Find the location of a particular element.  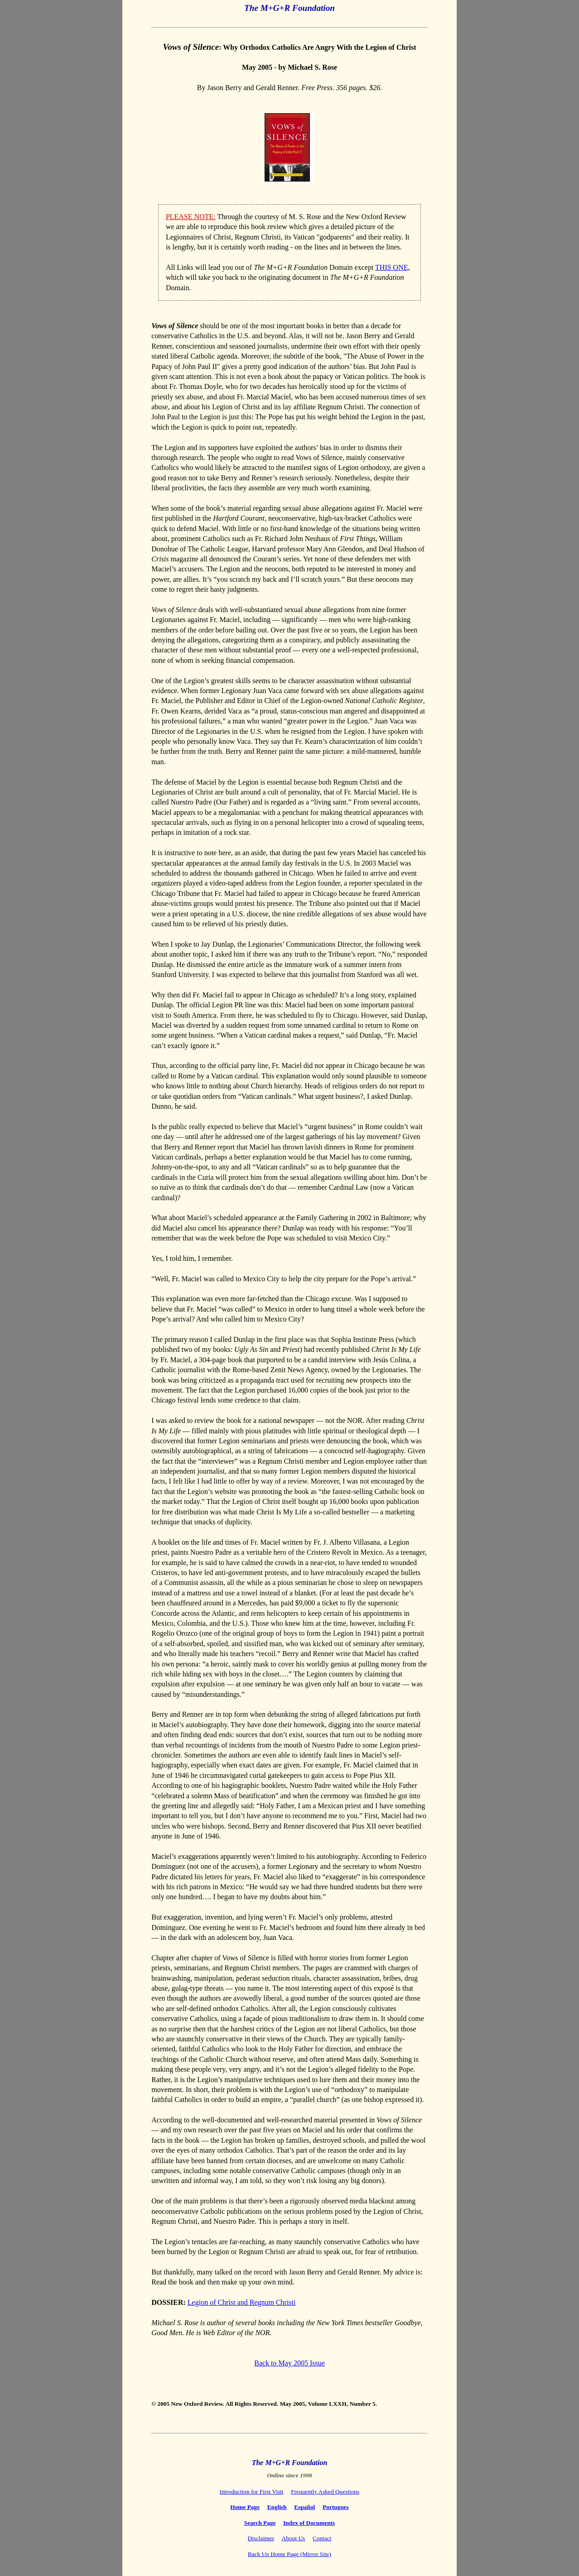

Introduction for First Visit is located at coordinates (252, 2491).